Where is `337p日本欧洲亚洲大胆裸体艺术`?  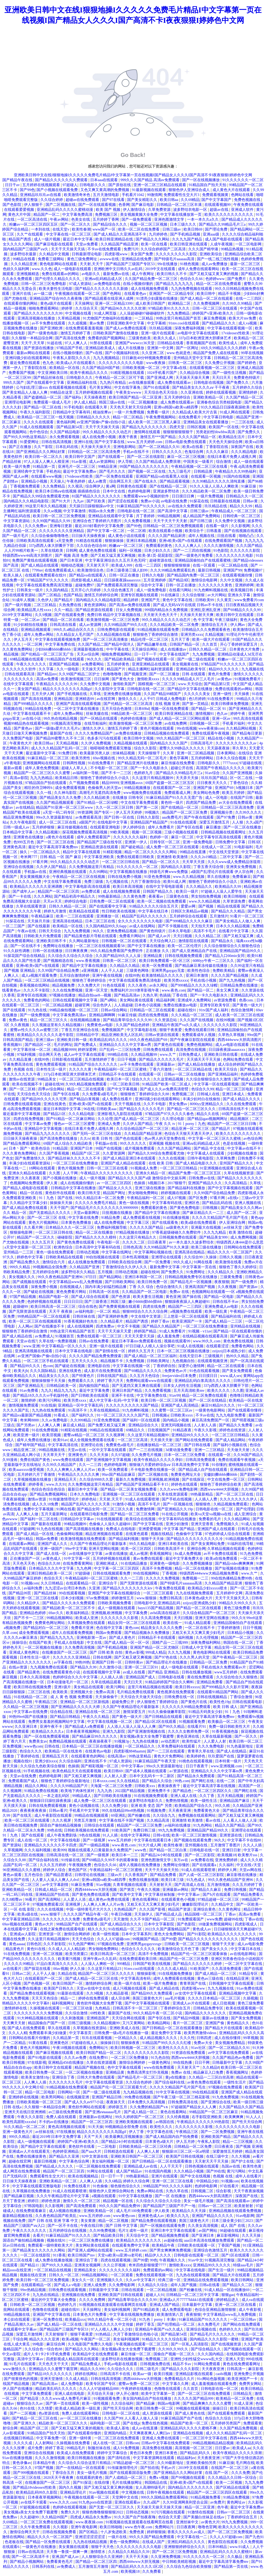 337p日本欧洲亚洲大胆裸体艺术 is located at coordinates (205, 338).